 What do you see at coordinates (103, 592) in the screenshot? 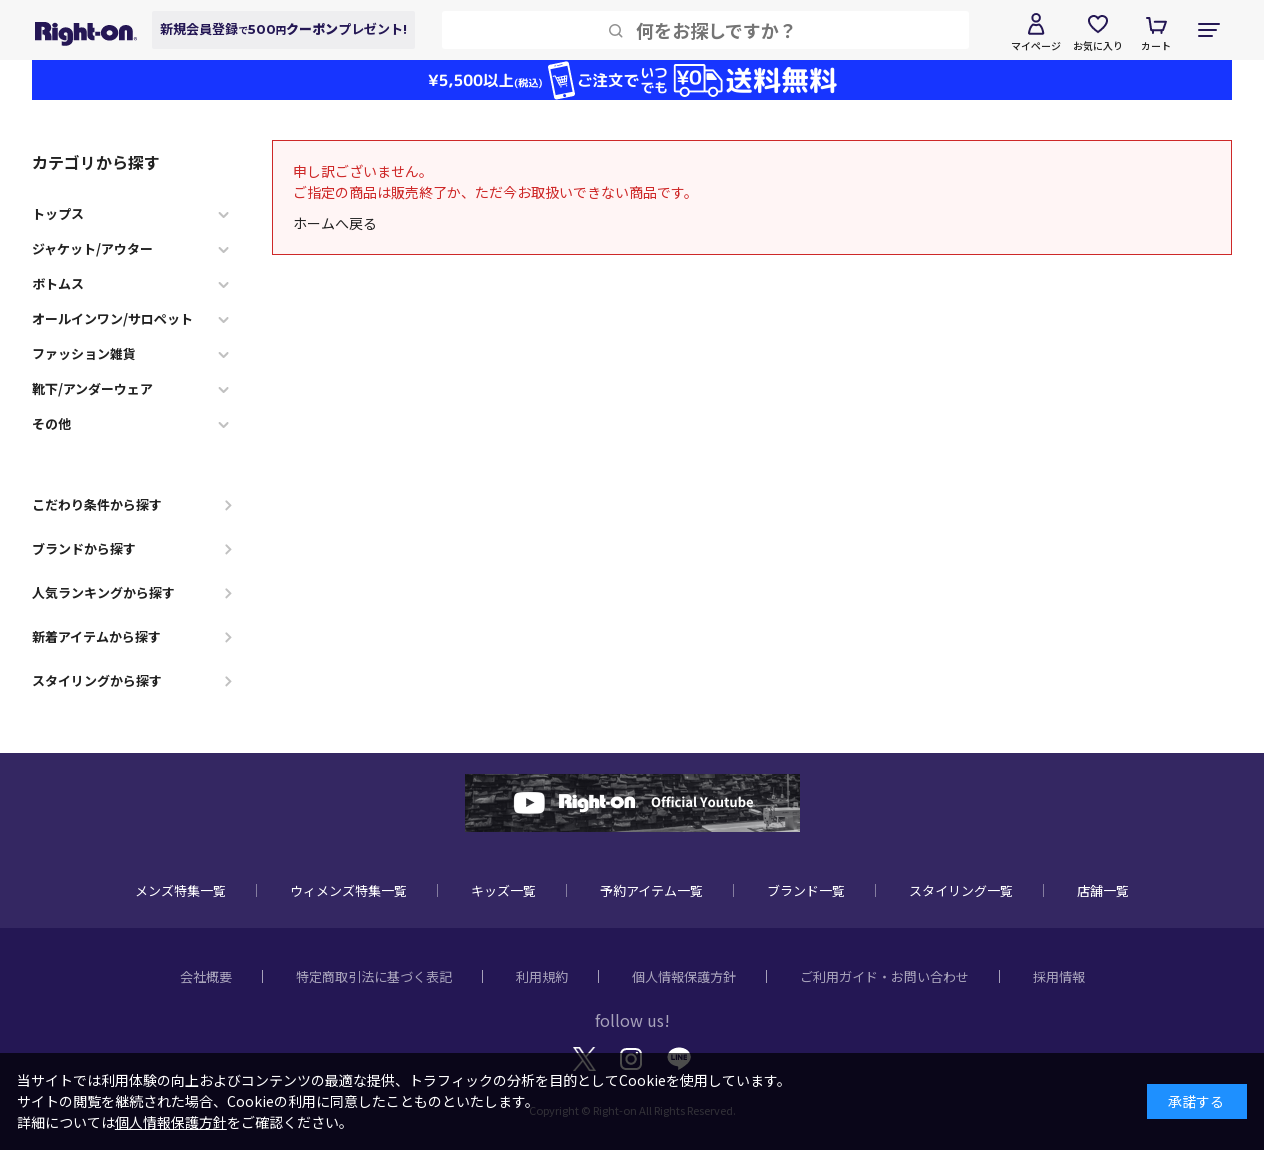
I see `人気ランキングから探す` at bounding box center [103, 592].